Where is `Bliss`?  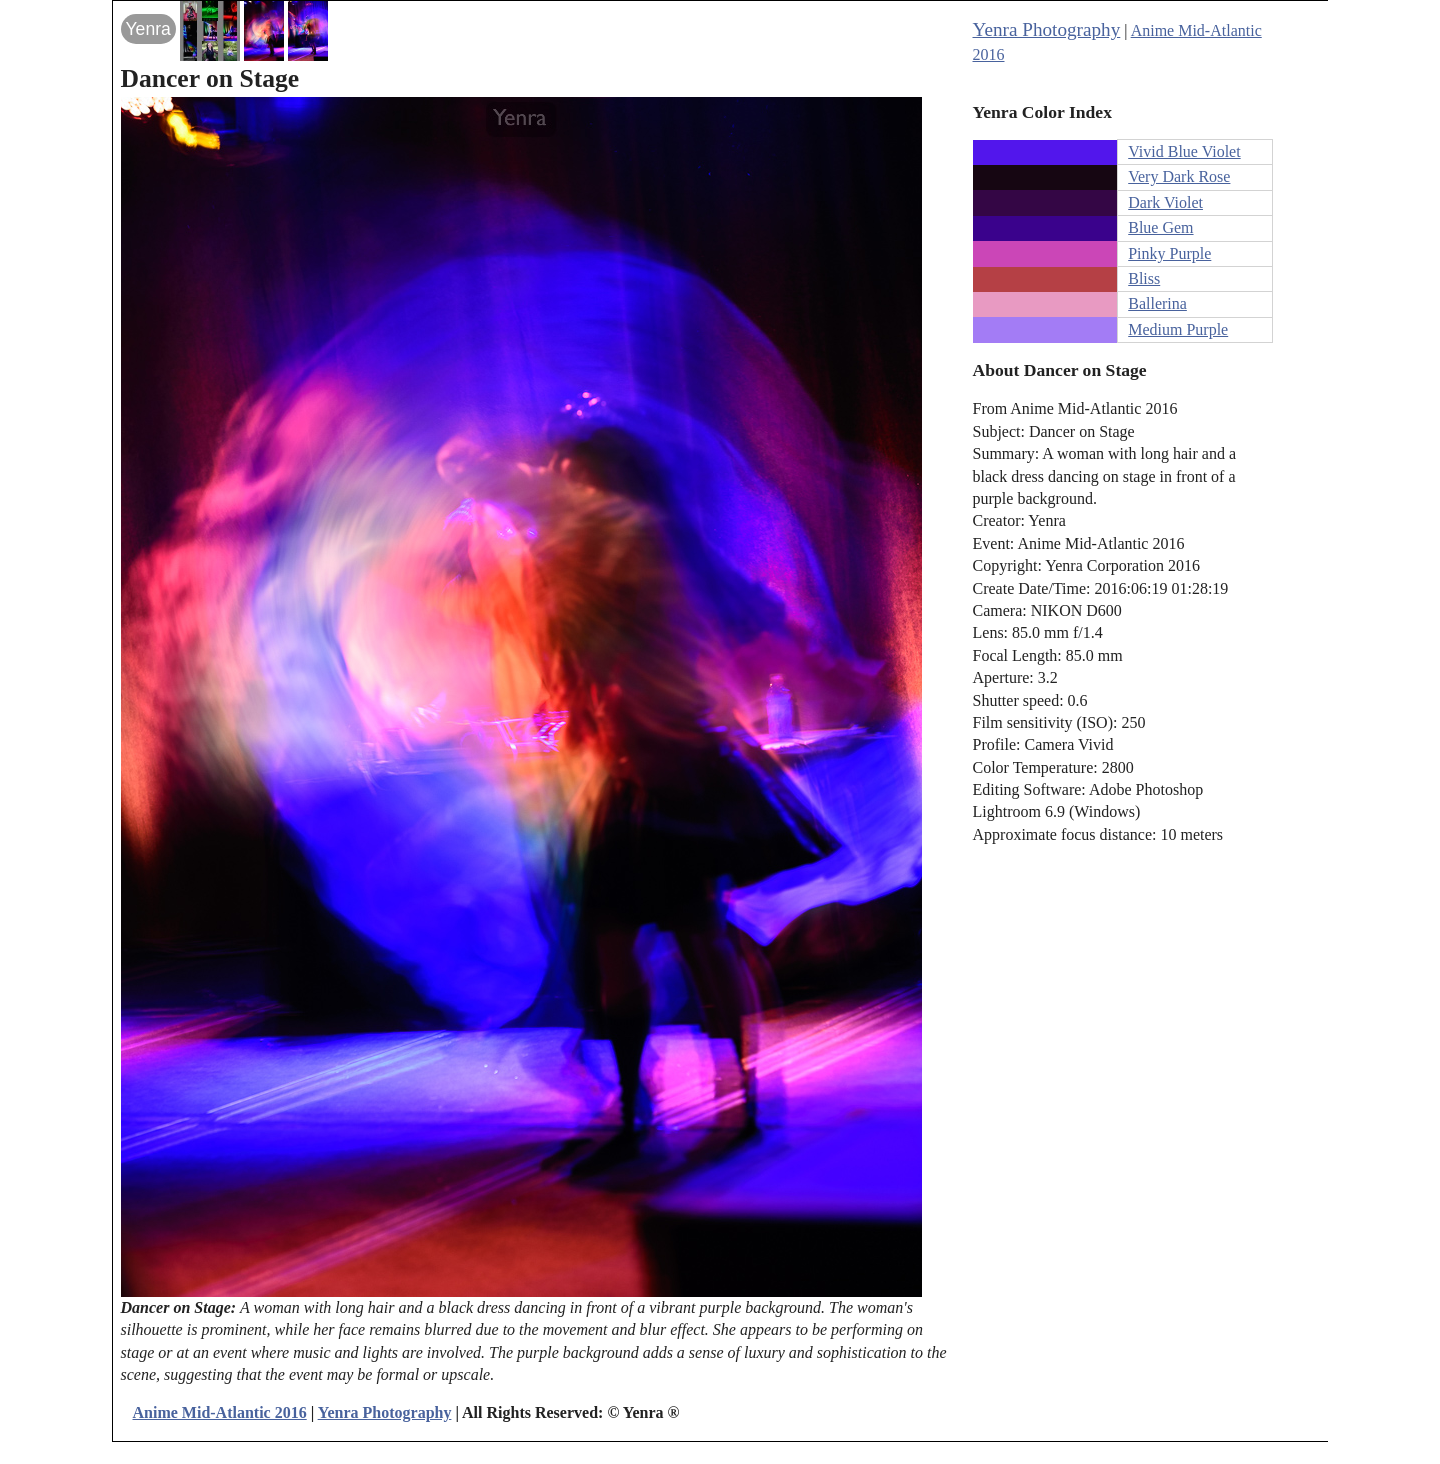
Bliss is located at coordinates (1144, 278).